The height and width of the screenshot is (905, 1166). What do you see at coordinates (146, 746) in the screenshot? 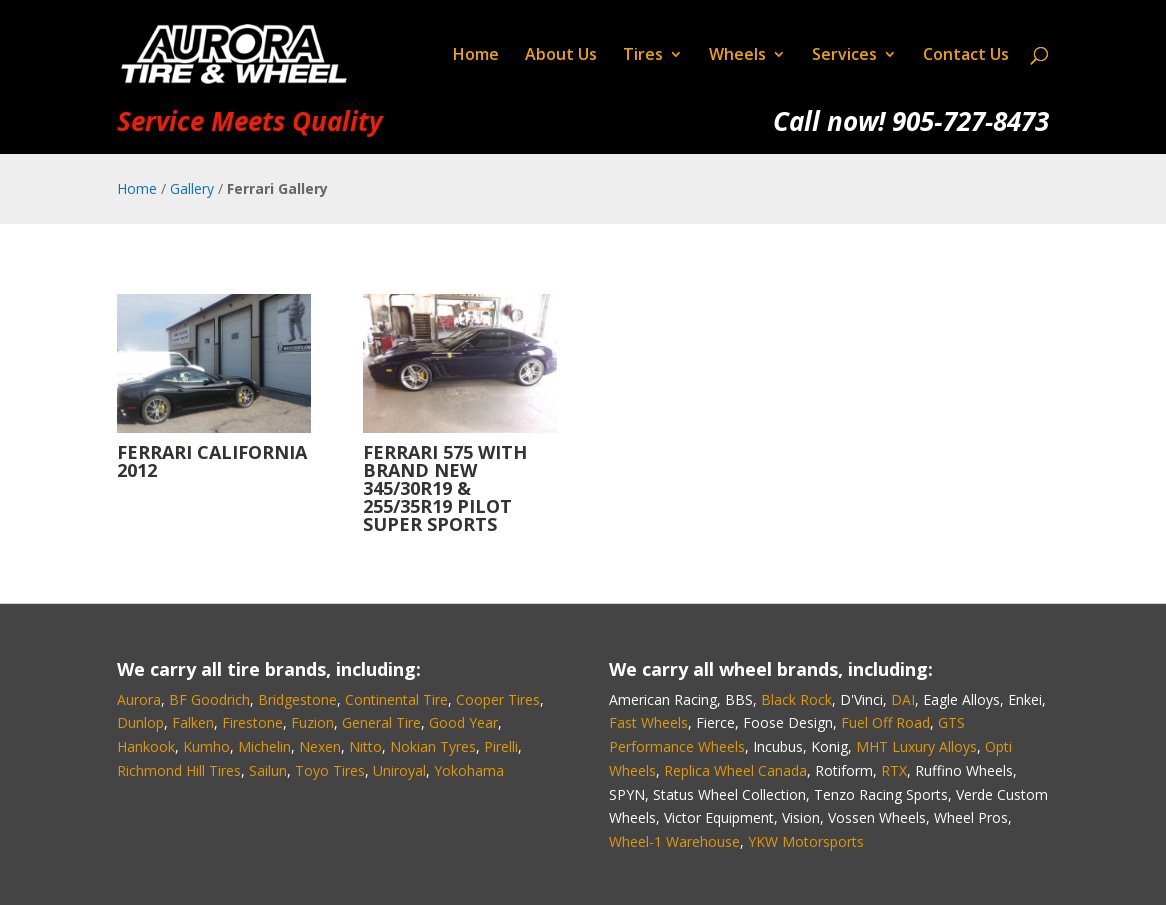
I see `Hankook` at bounding box center [146, 746].